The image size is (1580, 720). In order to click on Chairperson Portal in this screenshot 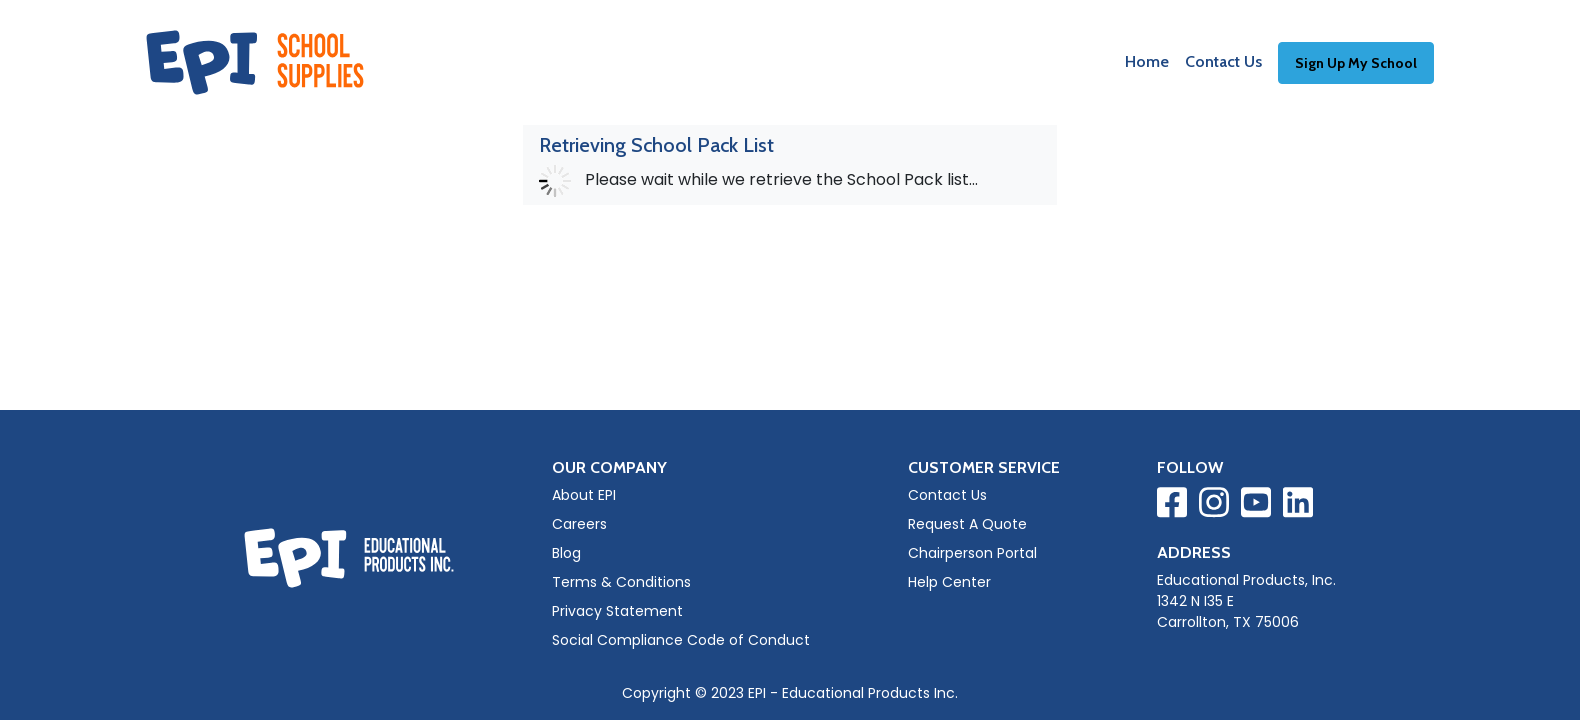, I will do `click(972, 553)`.